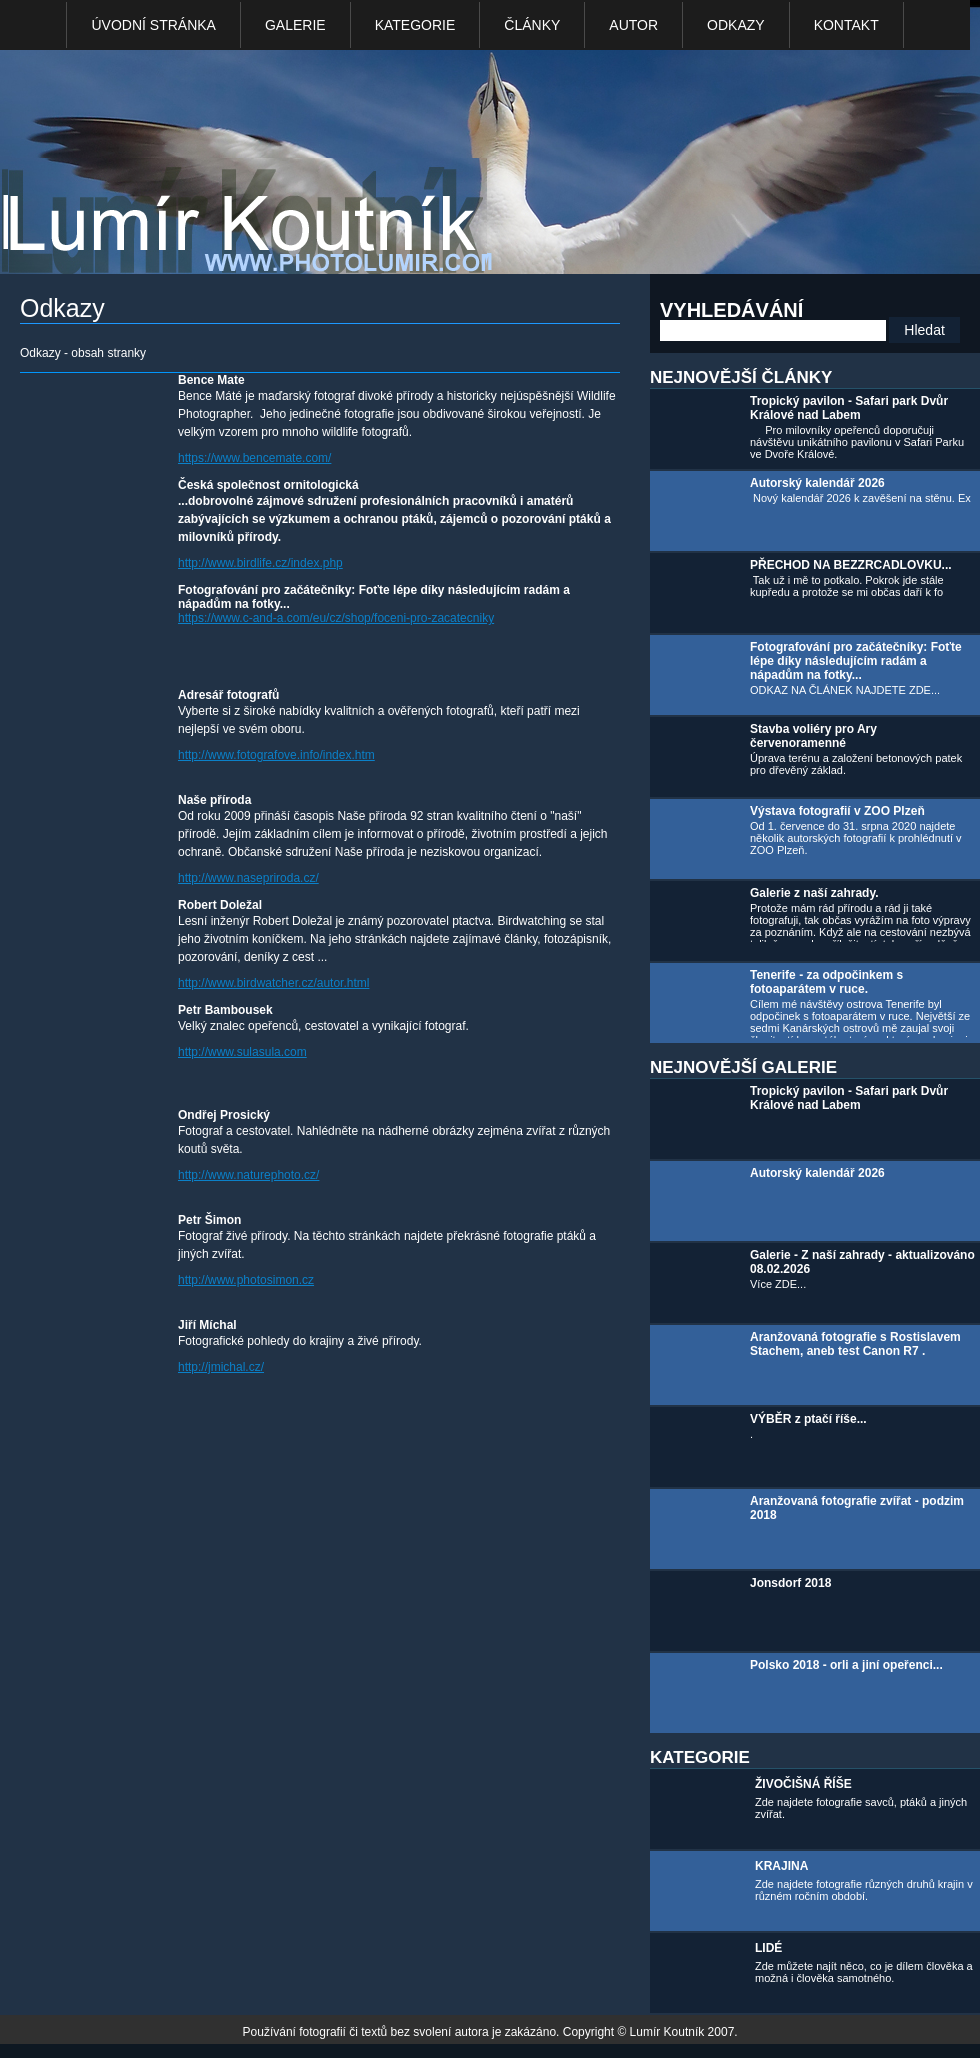 The image size is (980, 2058). I want to click on LIDÉ, so click(768, 1948).